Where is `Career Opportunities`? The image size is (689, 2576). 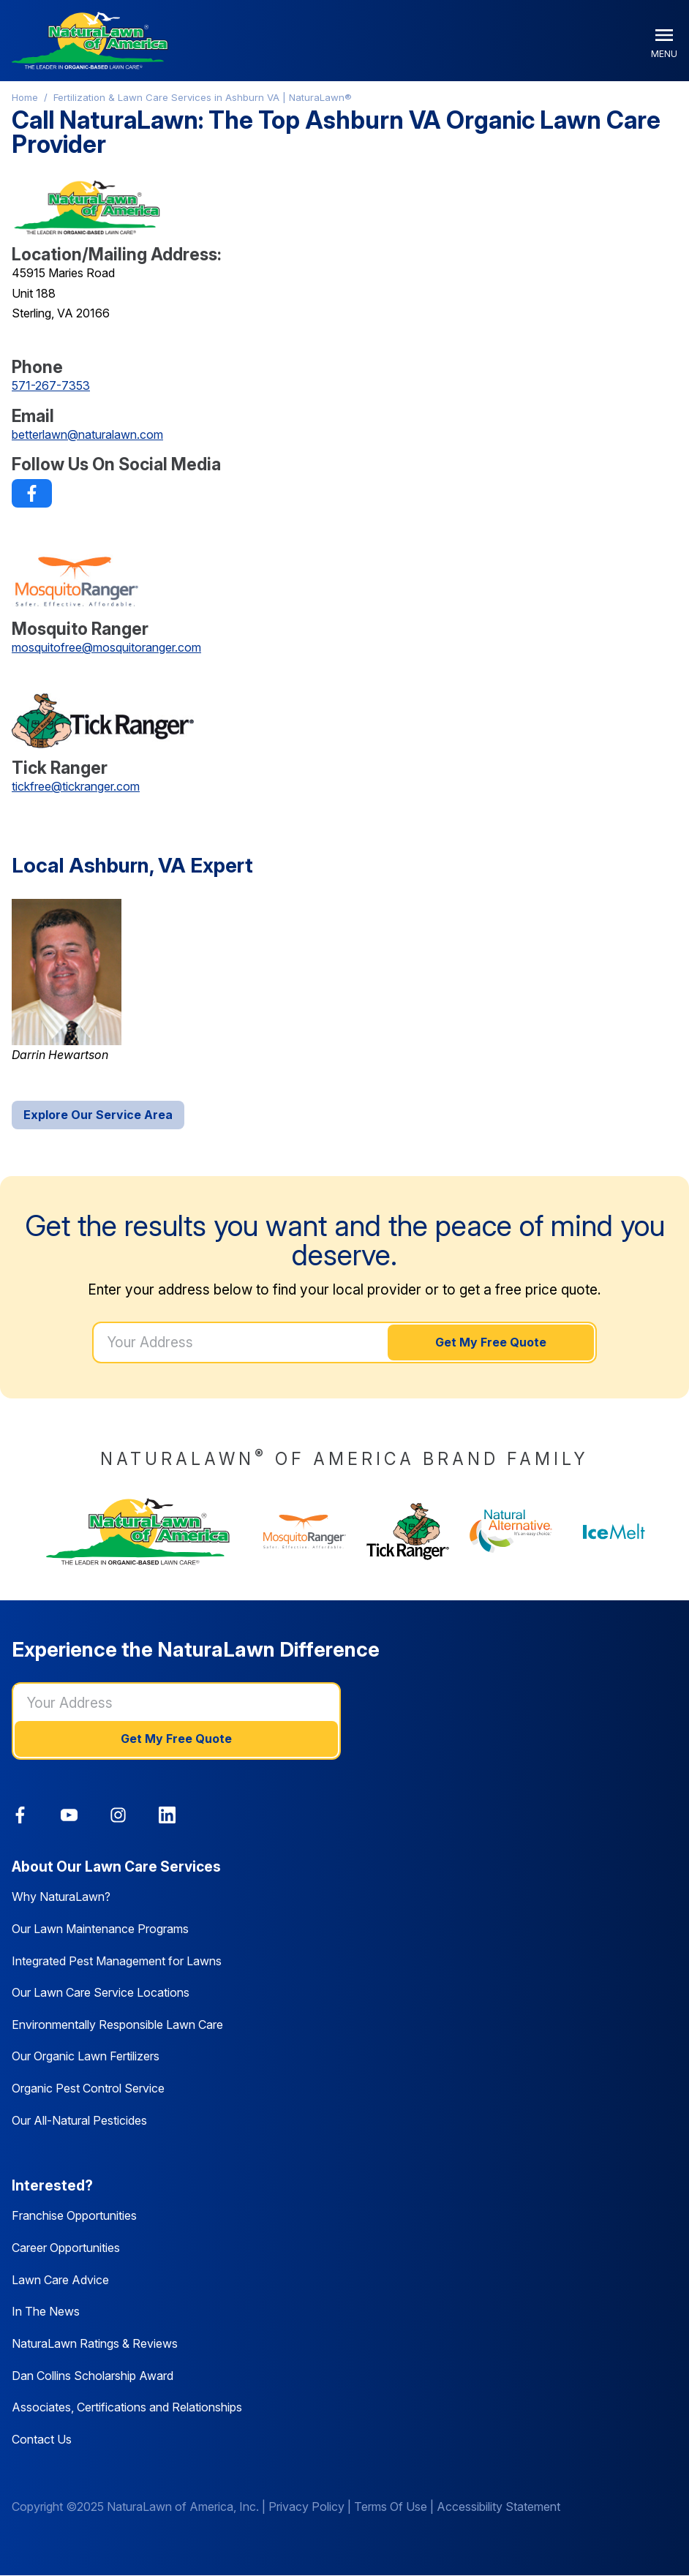 Career Opportunities is located at coordinates (66, 2247).